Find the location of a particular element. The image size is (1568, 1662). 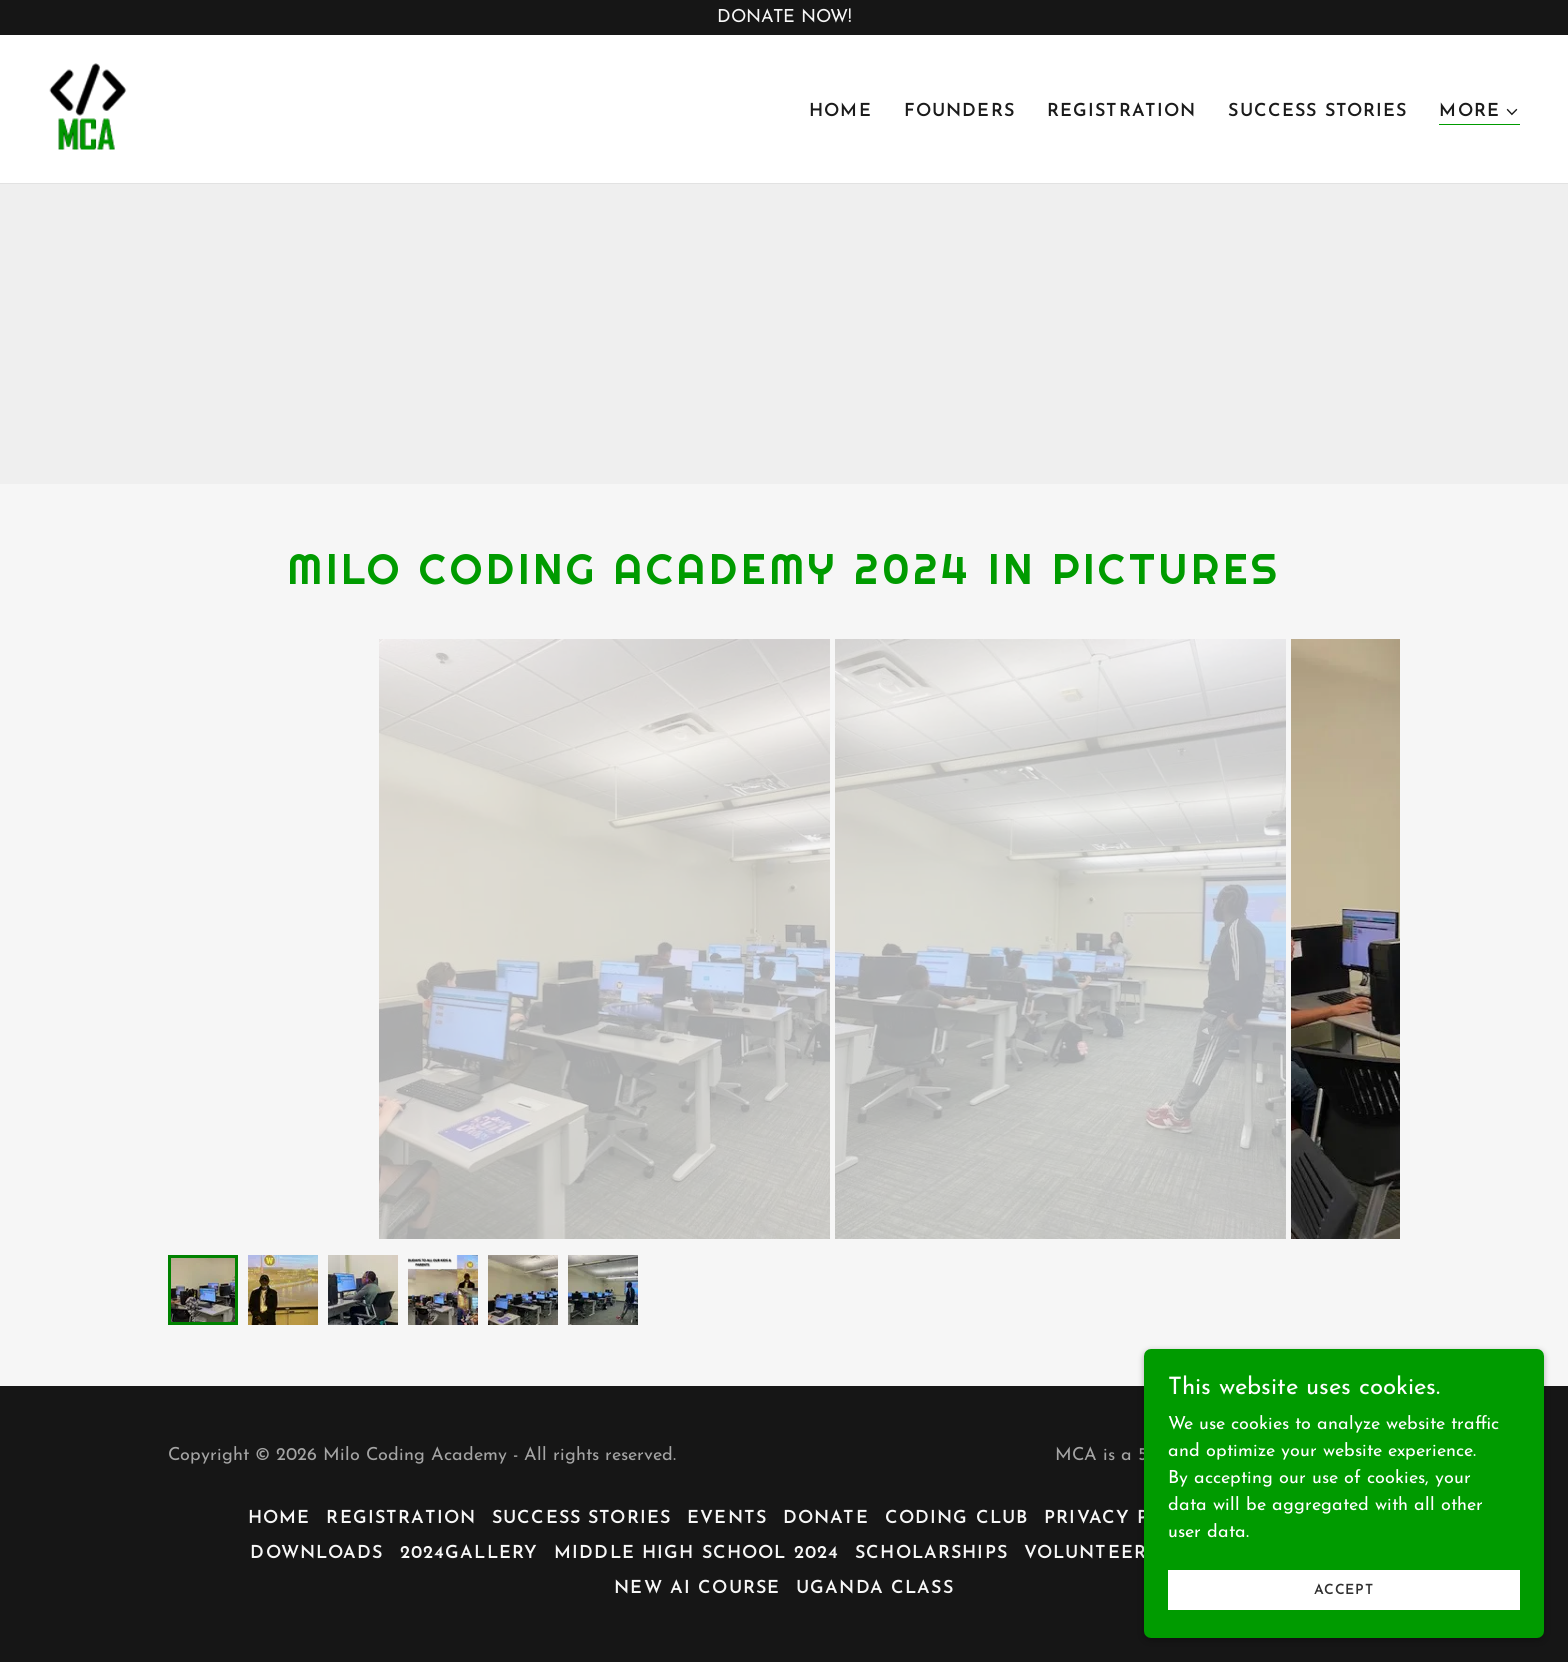

[link] is located at coordinates (88, 107).